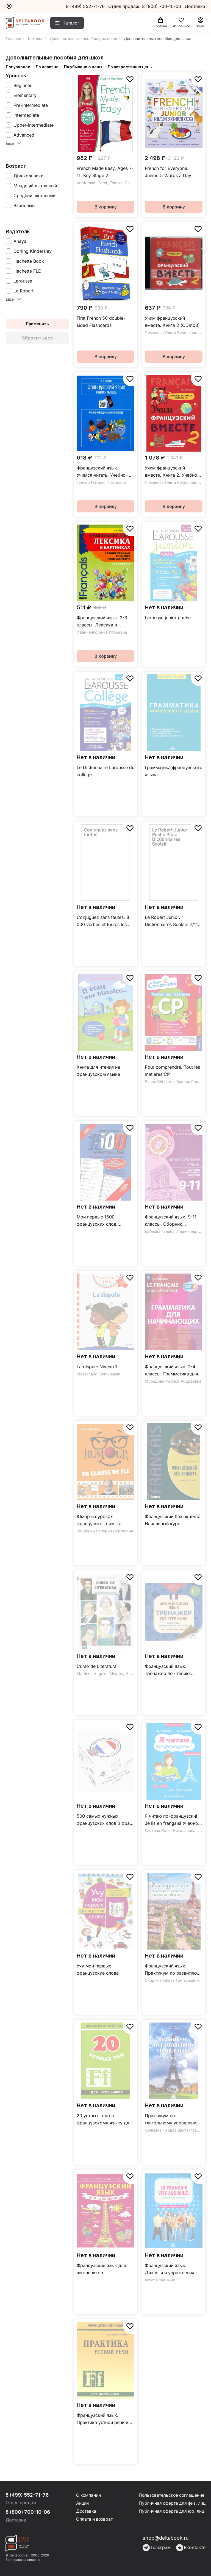 The image size is (211, 2576). Describe the element at coordinates (173, 1820) in the screenshot. I see `Я читаю по-французски! Je lis en frangais! Учебное пособие на французском языке` at that location.